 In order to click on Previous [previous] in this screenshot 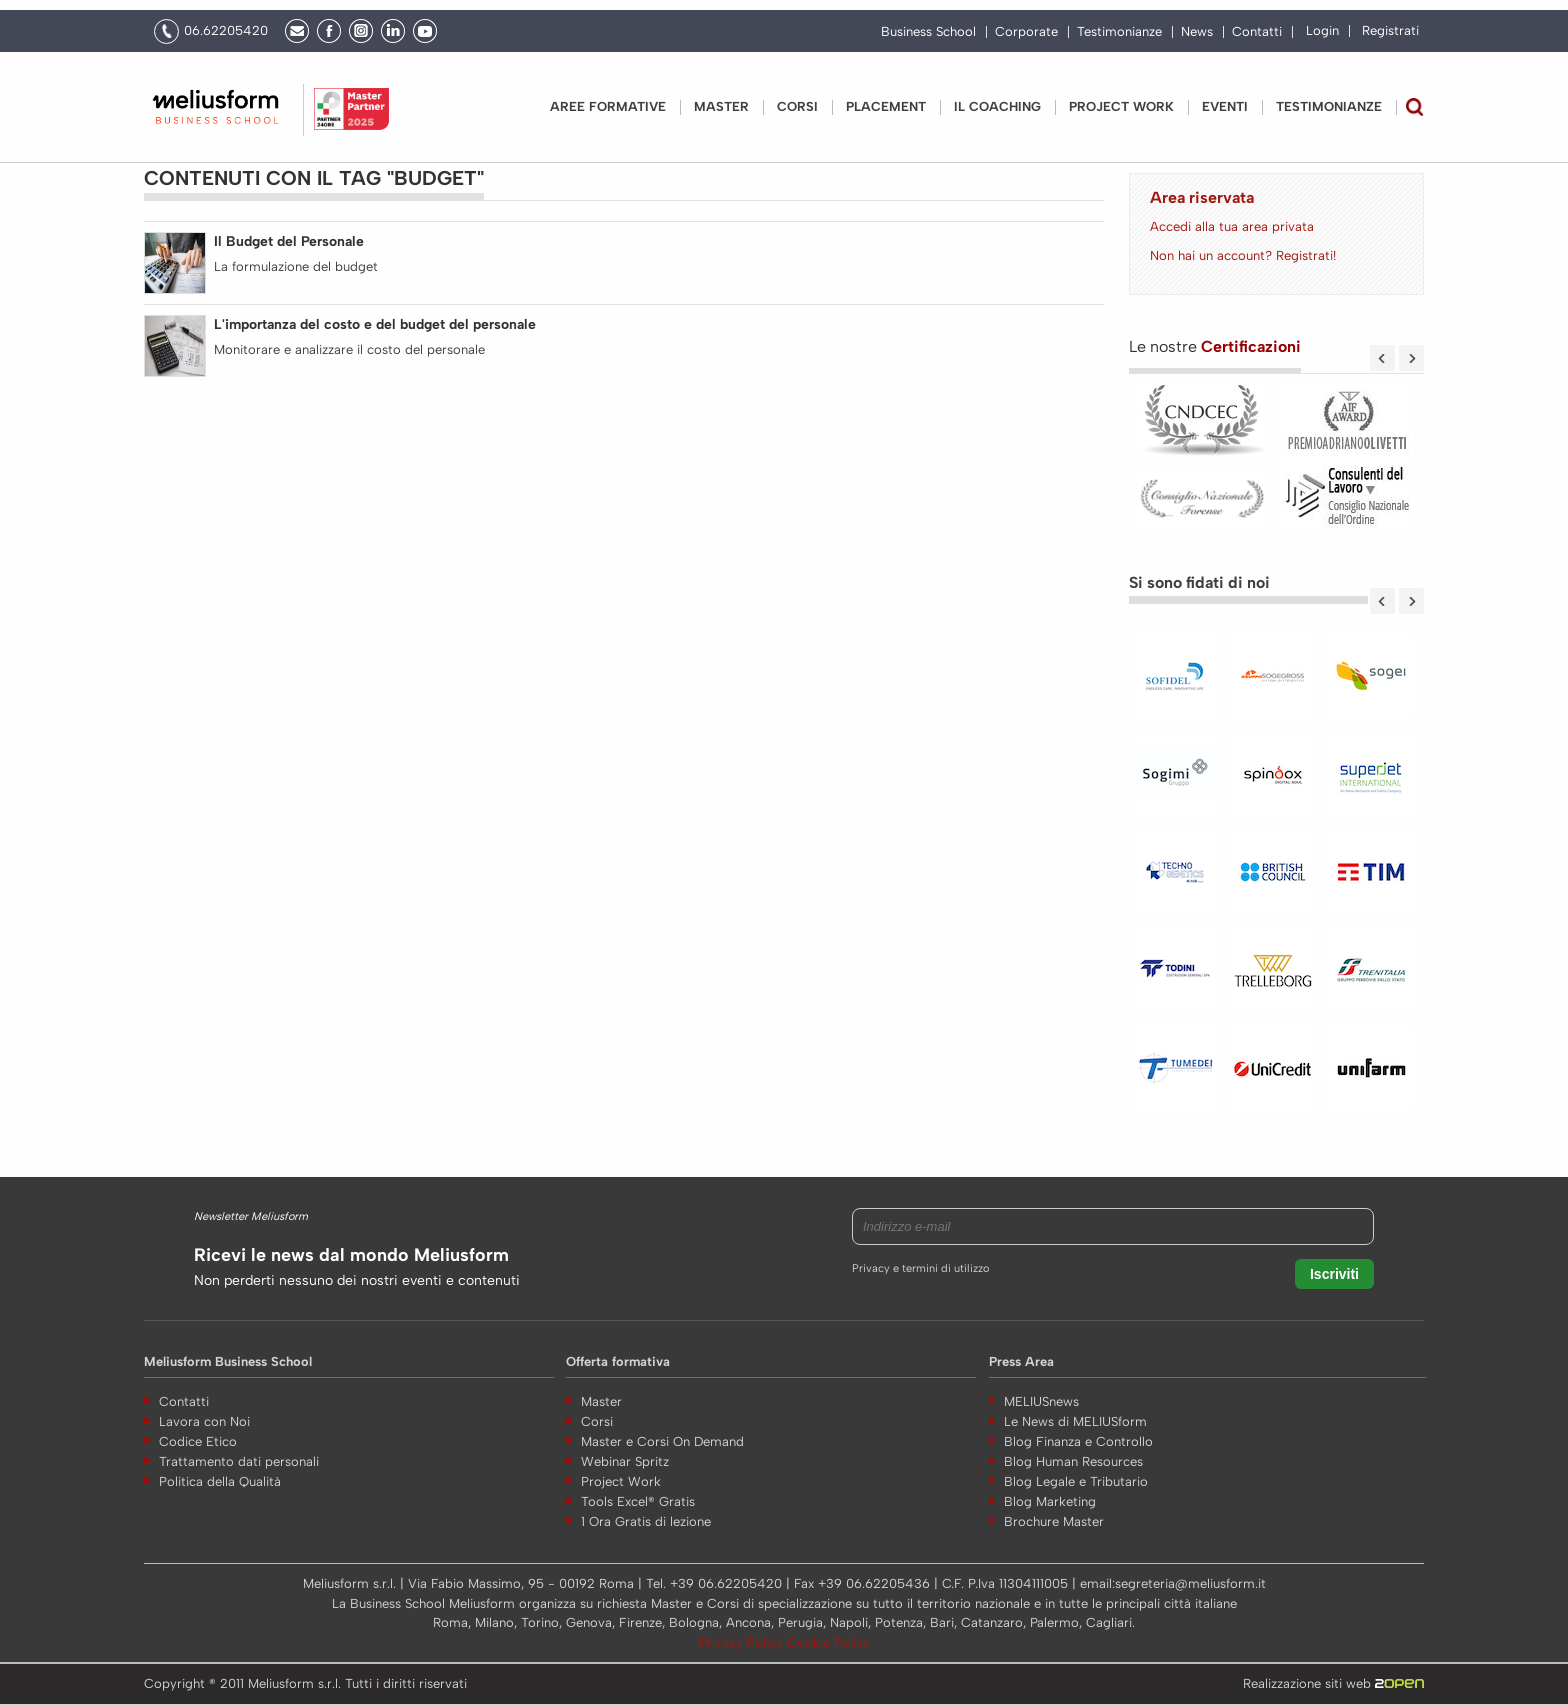, I will do `click(1382, 358)`.